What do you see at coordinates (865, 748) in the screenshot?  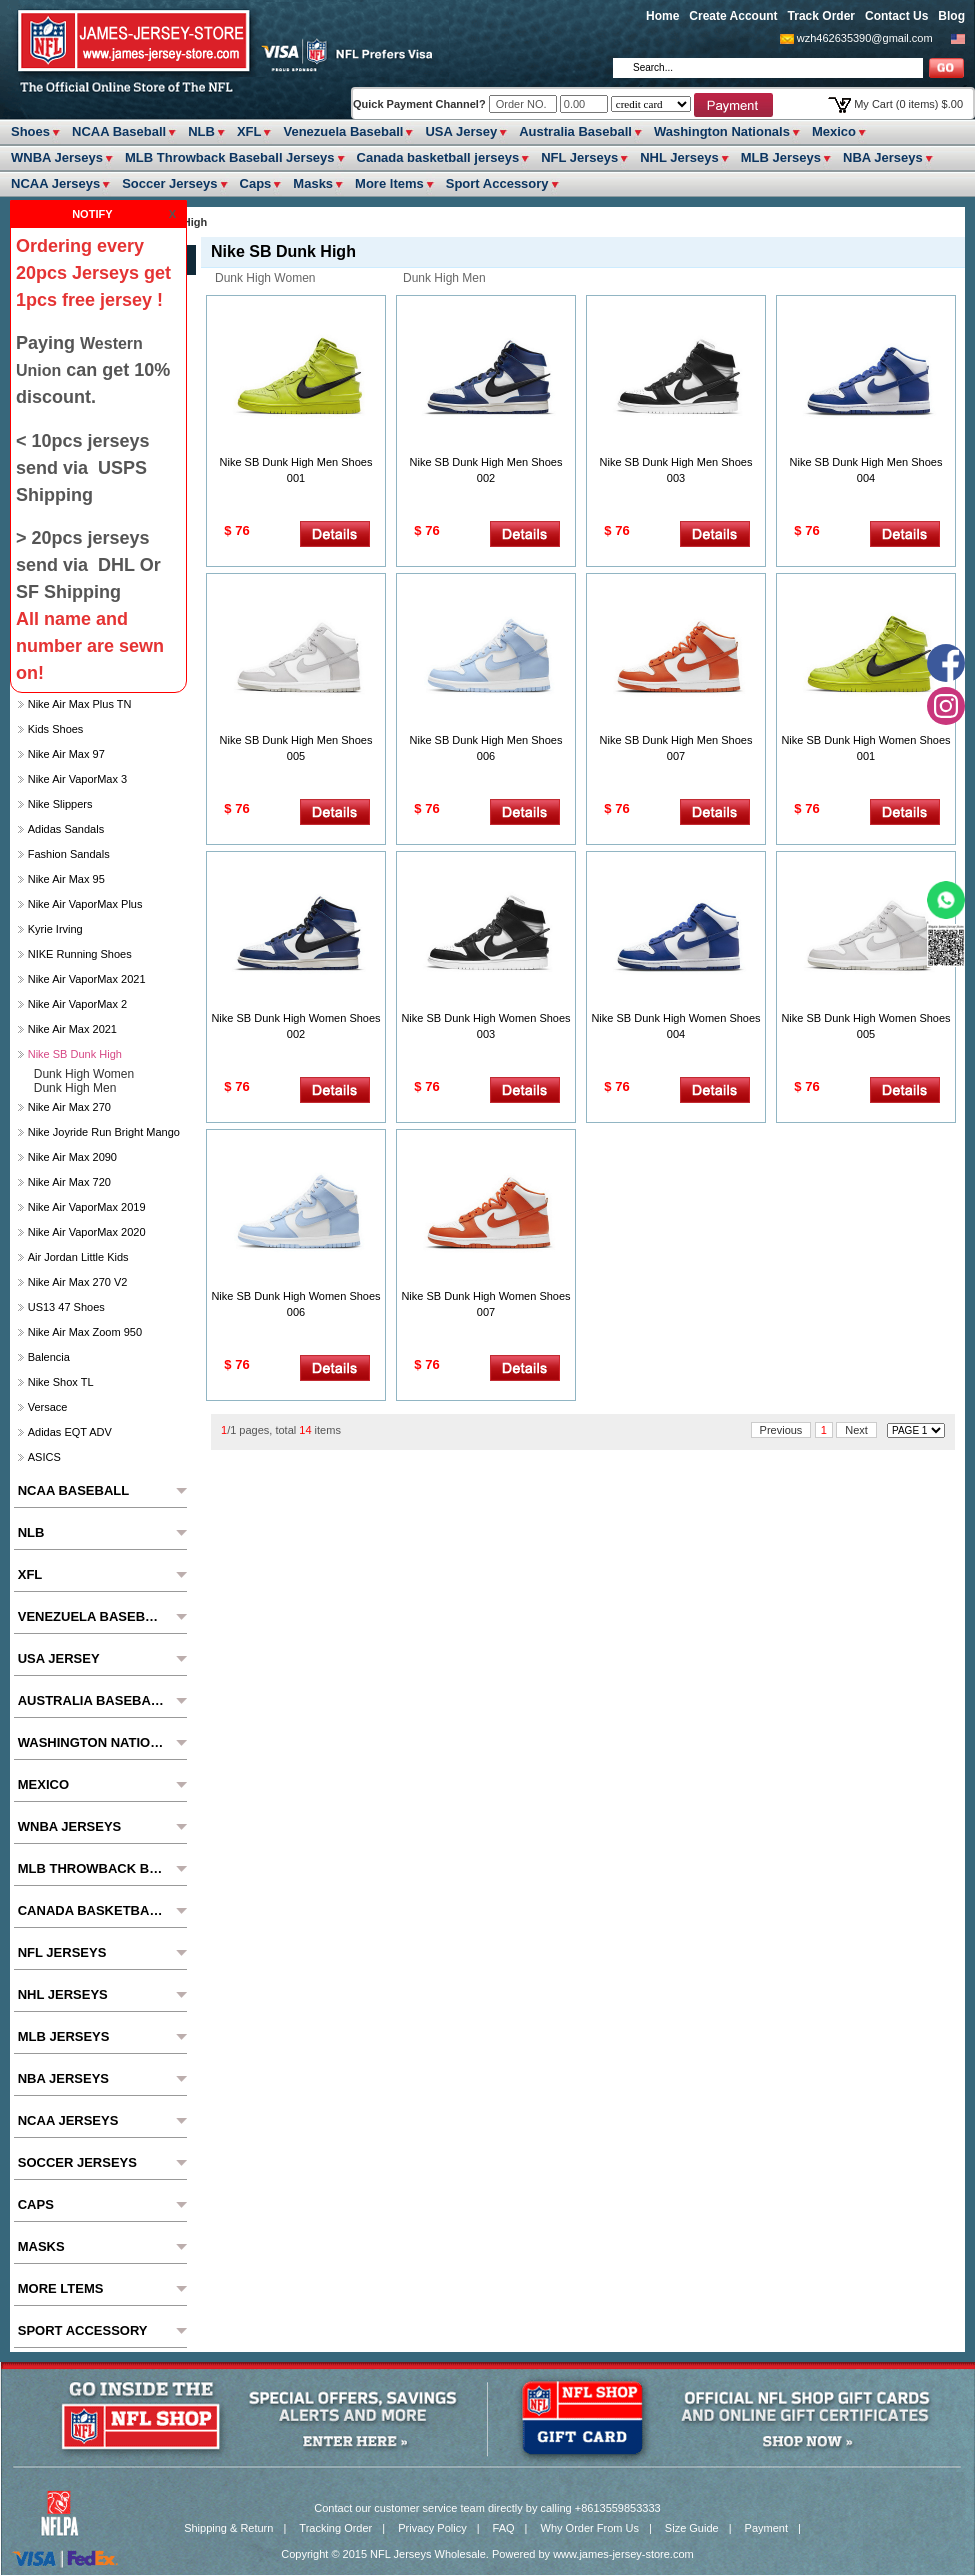 I see `Nike SB Dunk High Women Shoes 001` at bounding box center [865, 748].